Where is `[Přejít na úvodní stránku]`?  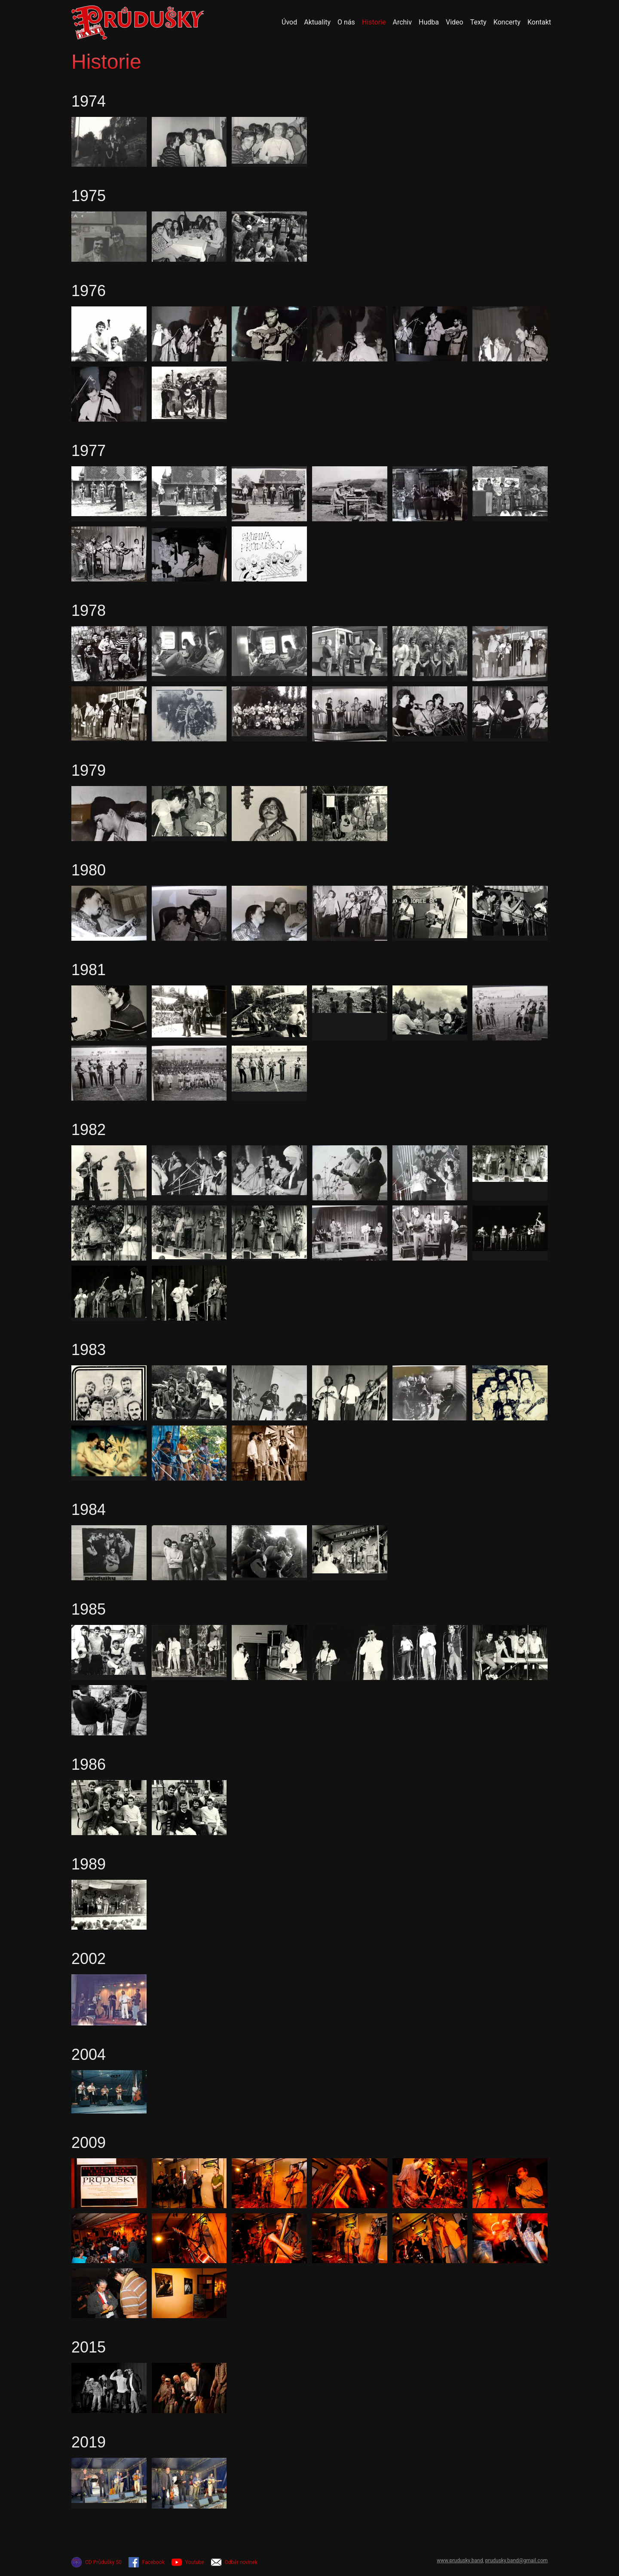 [Přejít na úvodní stránku] is located at coordinates (137, 22).